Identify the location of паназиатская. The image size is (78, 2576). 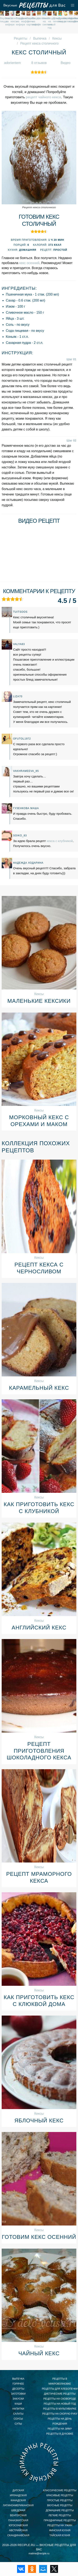
(18, 2520).